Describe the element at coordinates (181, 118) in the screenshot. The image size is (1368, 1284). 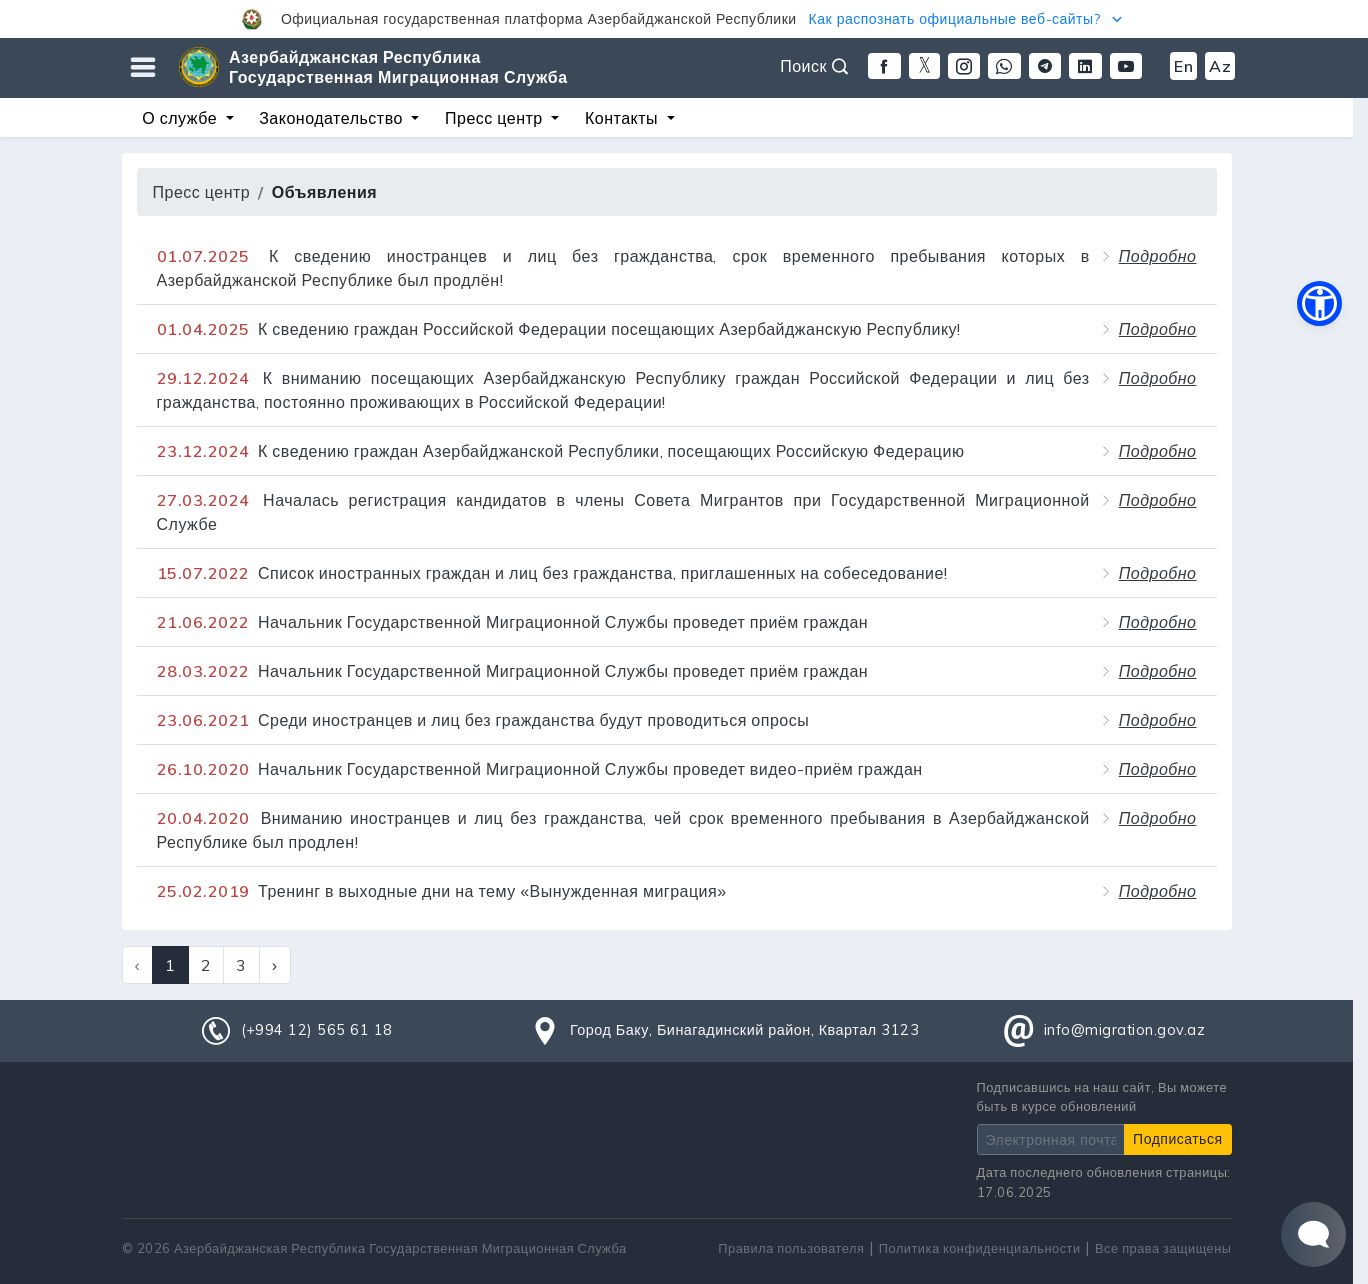
I see `О службе [button]` at that location.